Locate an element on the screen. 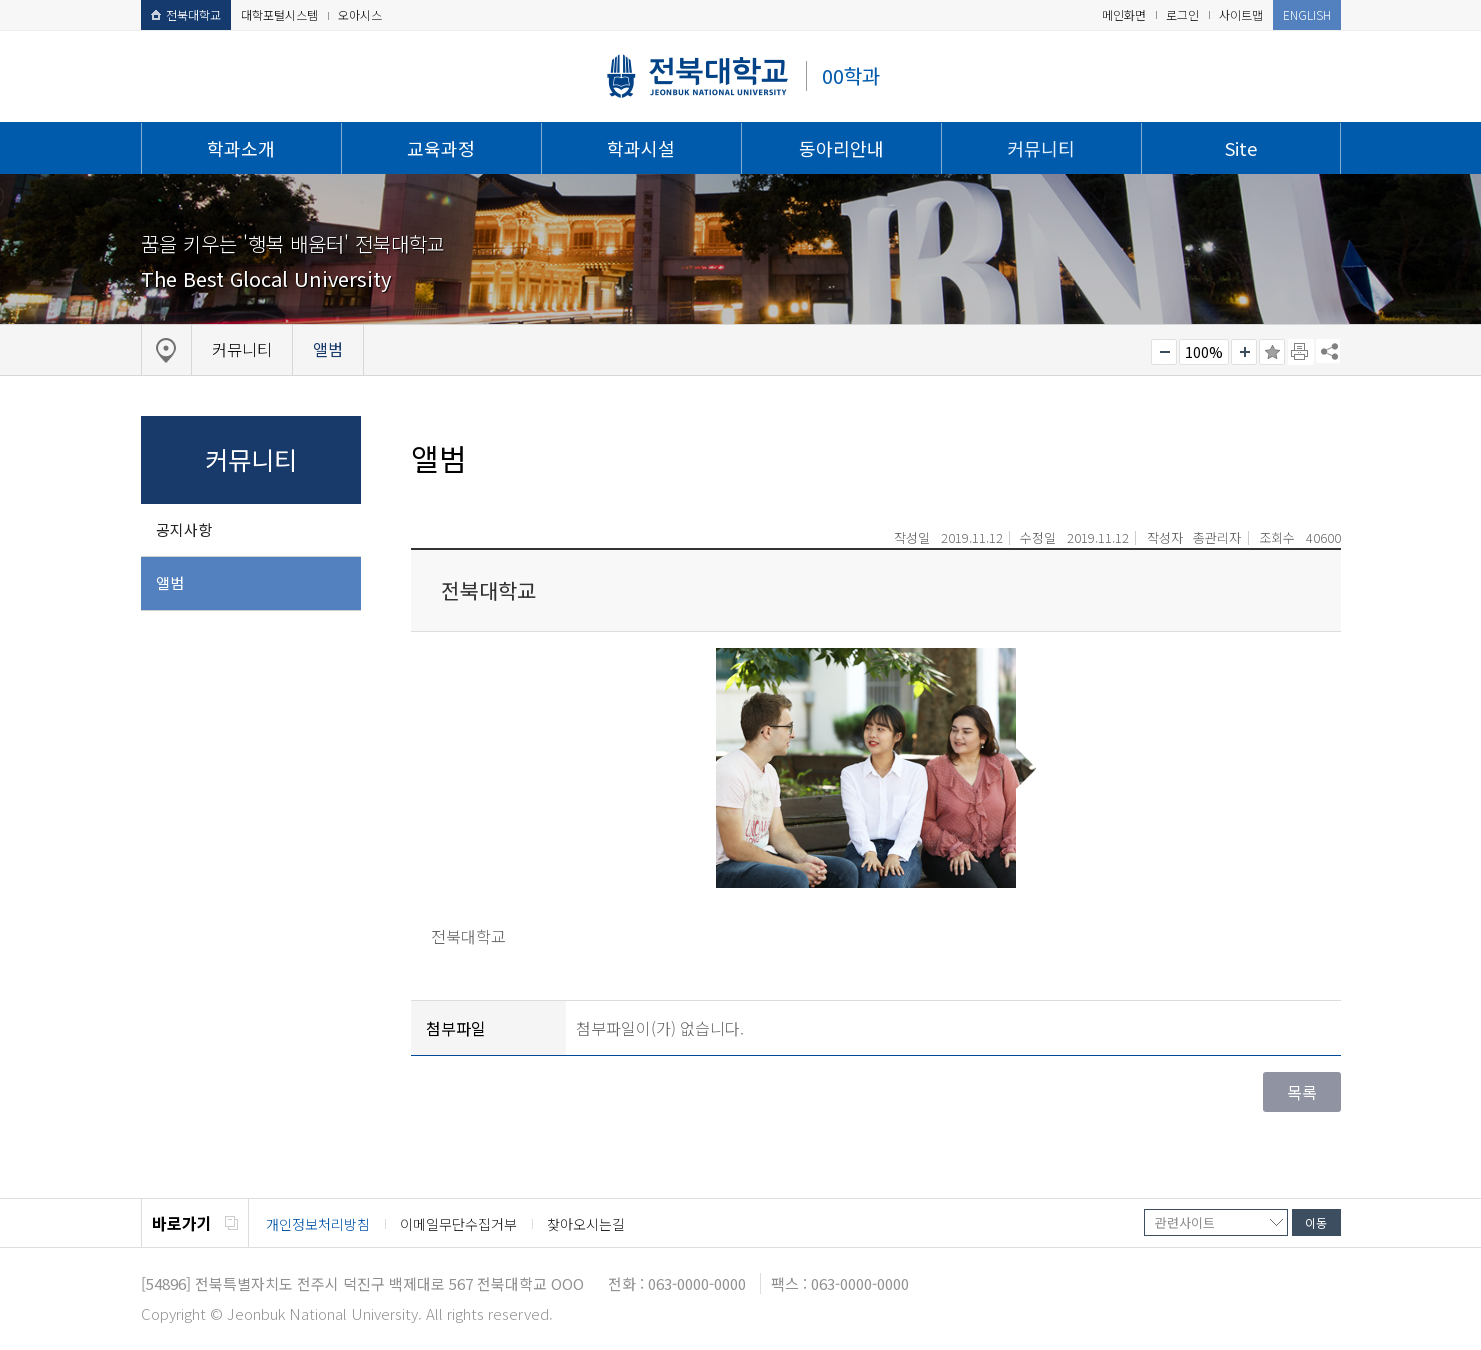 This screenshot has width=1481, height=1350. 학과소개 is located at coordinates (241, 148).